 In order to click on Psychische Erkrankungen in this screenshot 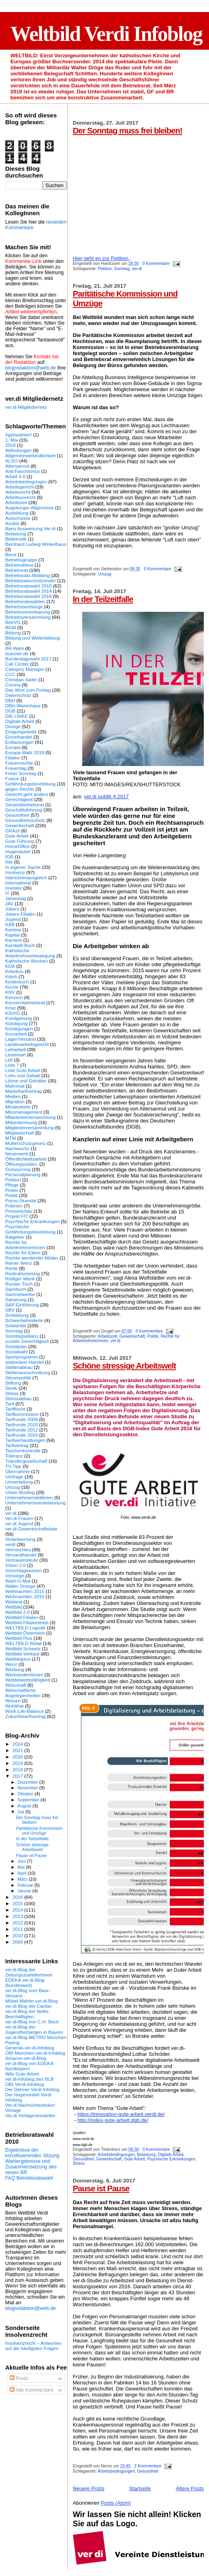, I will do `click(171, 2159)`.